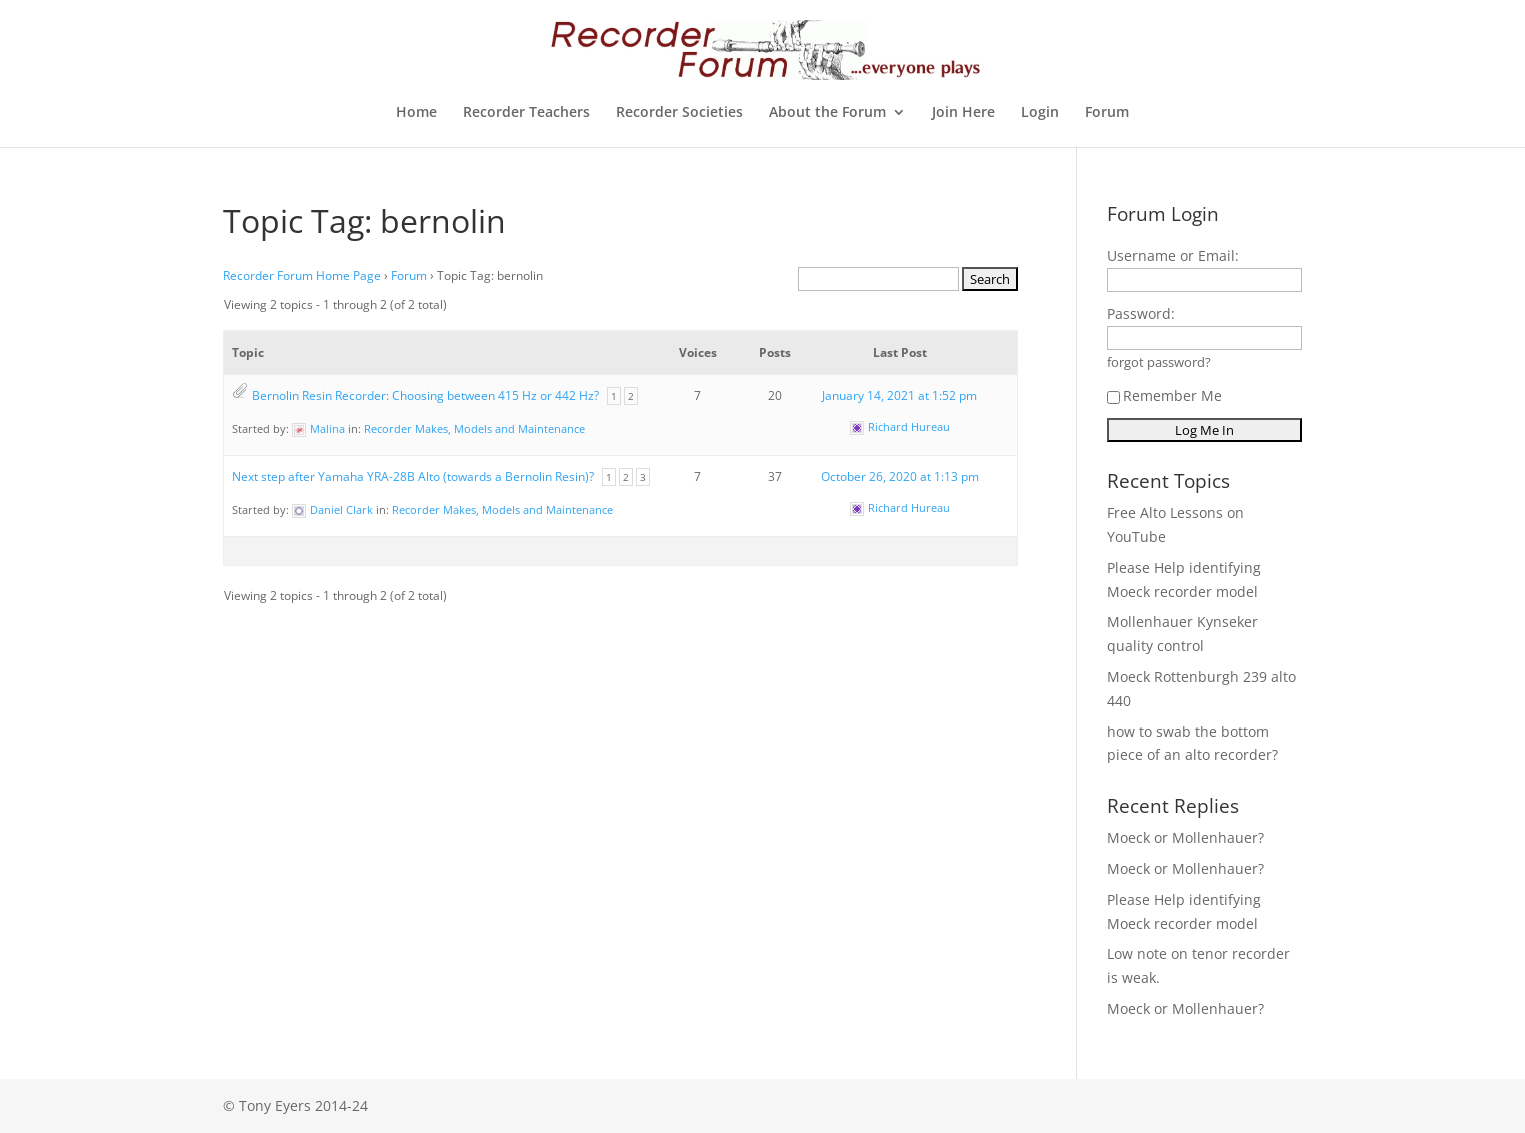  I want to click on October 26, 2020 at 1:13 pm, so click(900, 476).